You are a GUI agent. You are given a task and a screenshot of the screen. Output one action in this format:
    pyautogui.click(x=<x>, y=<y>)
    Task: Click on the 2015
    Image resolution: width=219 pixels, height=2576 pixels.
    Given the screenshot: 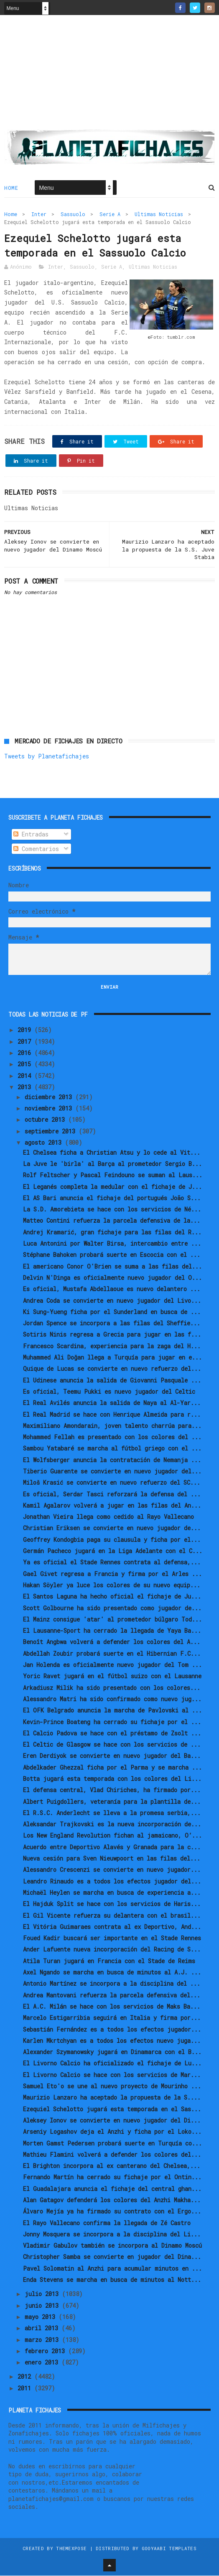 What is the action you would take?
    pyautogui.click(x=26, y=1065)
    